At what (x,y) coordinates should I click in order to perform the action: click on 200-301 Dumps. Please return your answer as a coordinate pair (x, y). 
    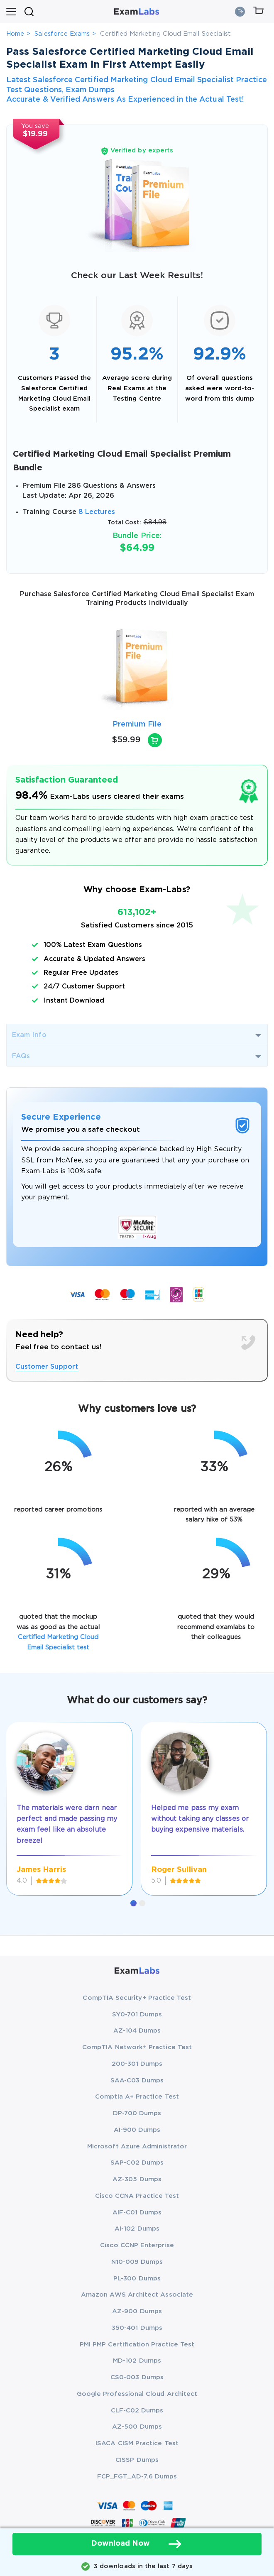
    Looking at the image, I should click on (137, 2064).